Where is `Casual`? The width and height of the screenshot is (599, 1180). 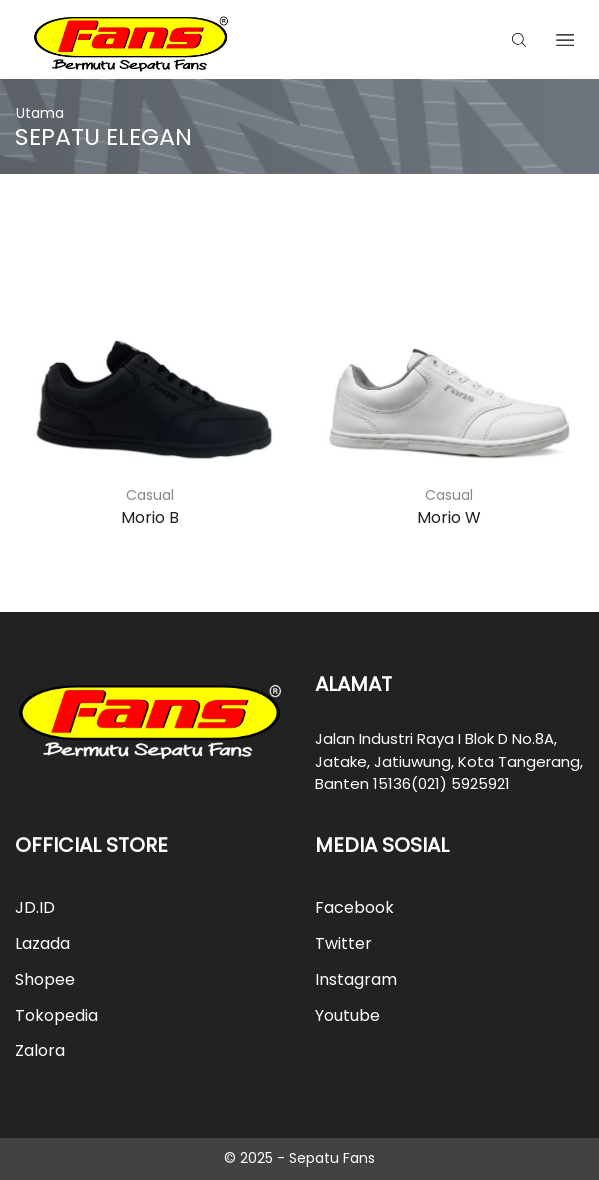
Casual is located at coordinates (150, 495).